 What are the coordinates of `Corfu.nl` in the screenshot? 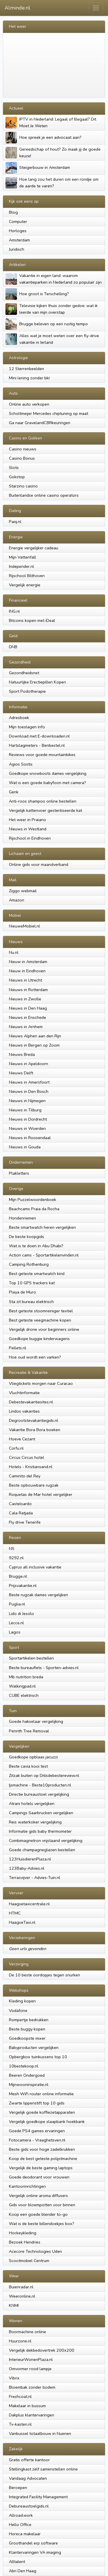 It's located at (16, 1448).